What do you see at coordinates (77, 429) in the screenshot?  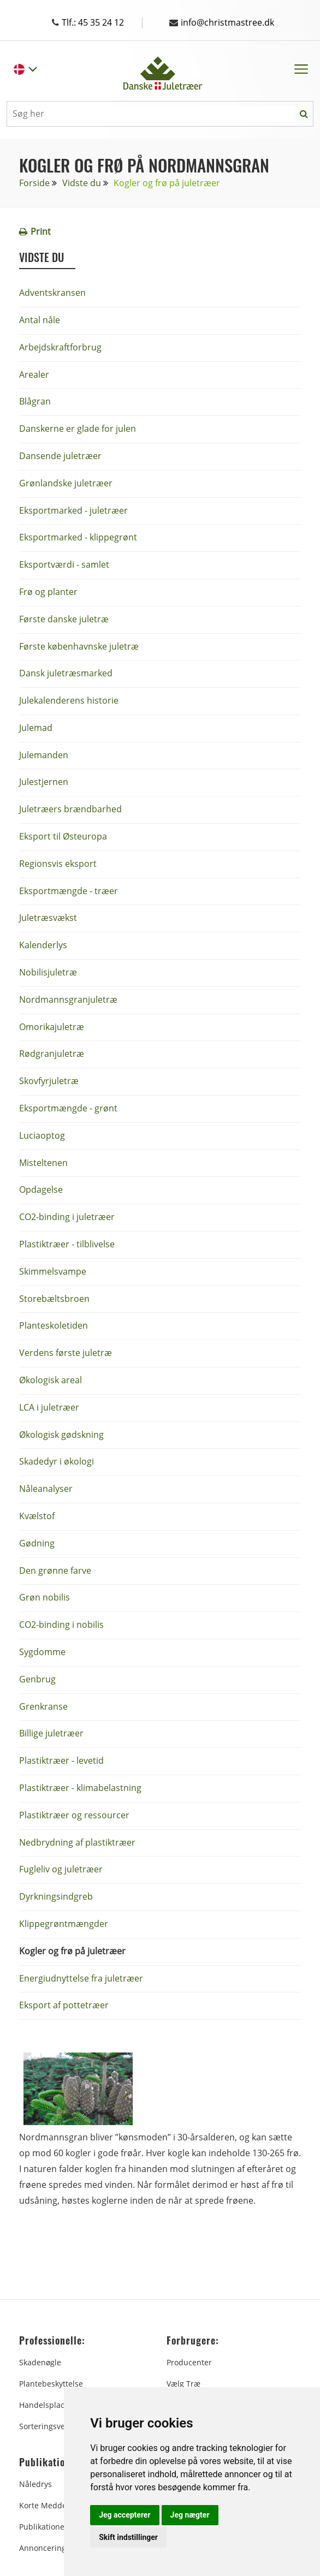 I see `Danskerne er glade for julen` at bounding box center [77, 429].